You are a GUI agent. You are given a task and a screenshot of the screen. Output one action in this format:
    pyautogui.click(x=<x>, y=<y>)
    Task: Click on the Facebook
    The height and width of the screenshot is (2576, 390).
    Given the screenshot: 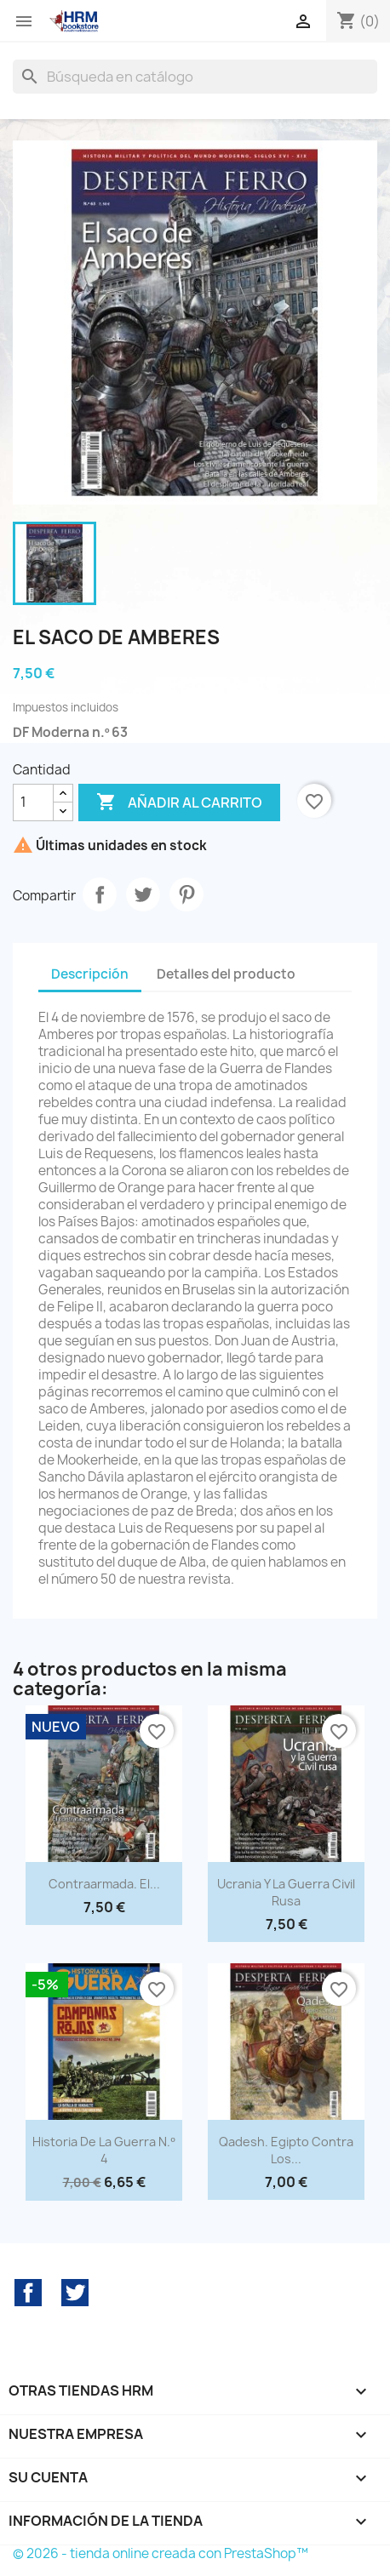 What is the action you would take?
    pyautogui.click(x=28, y=2292)
    